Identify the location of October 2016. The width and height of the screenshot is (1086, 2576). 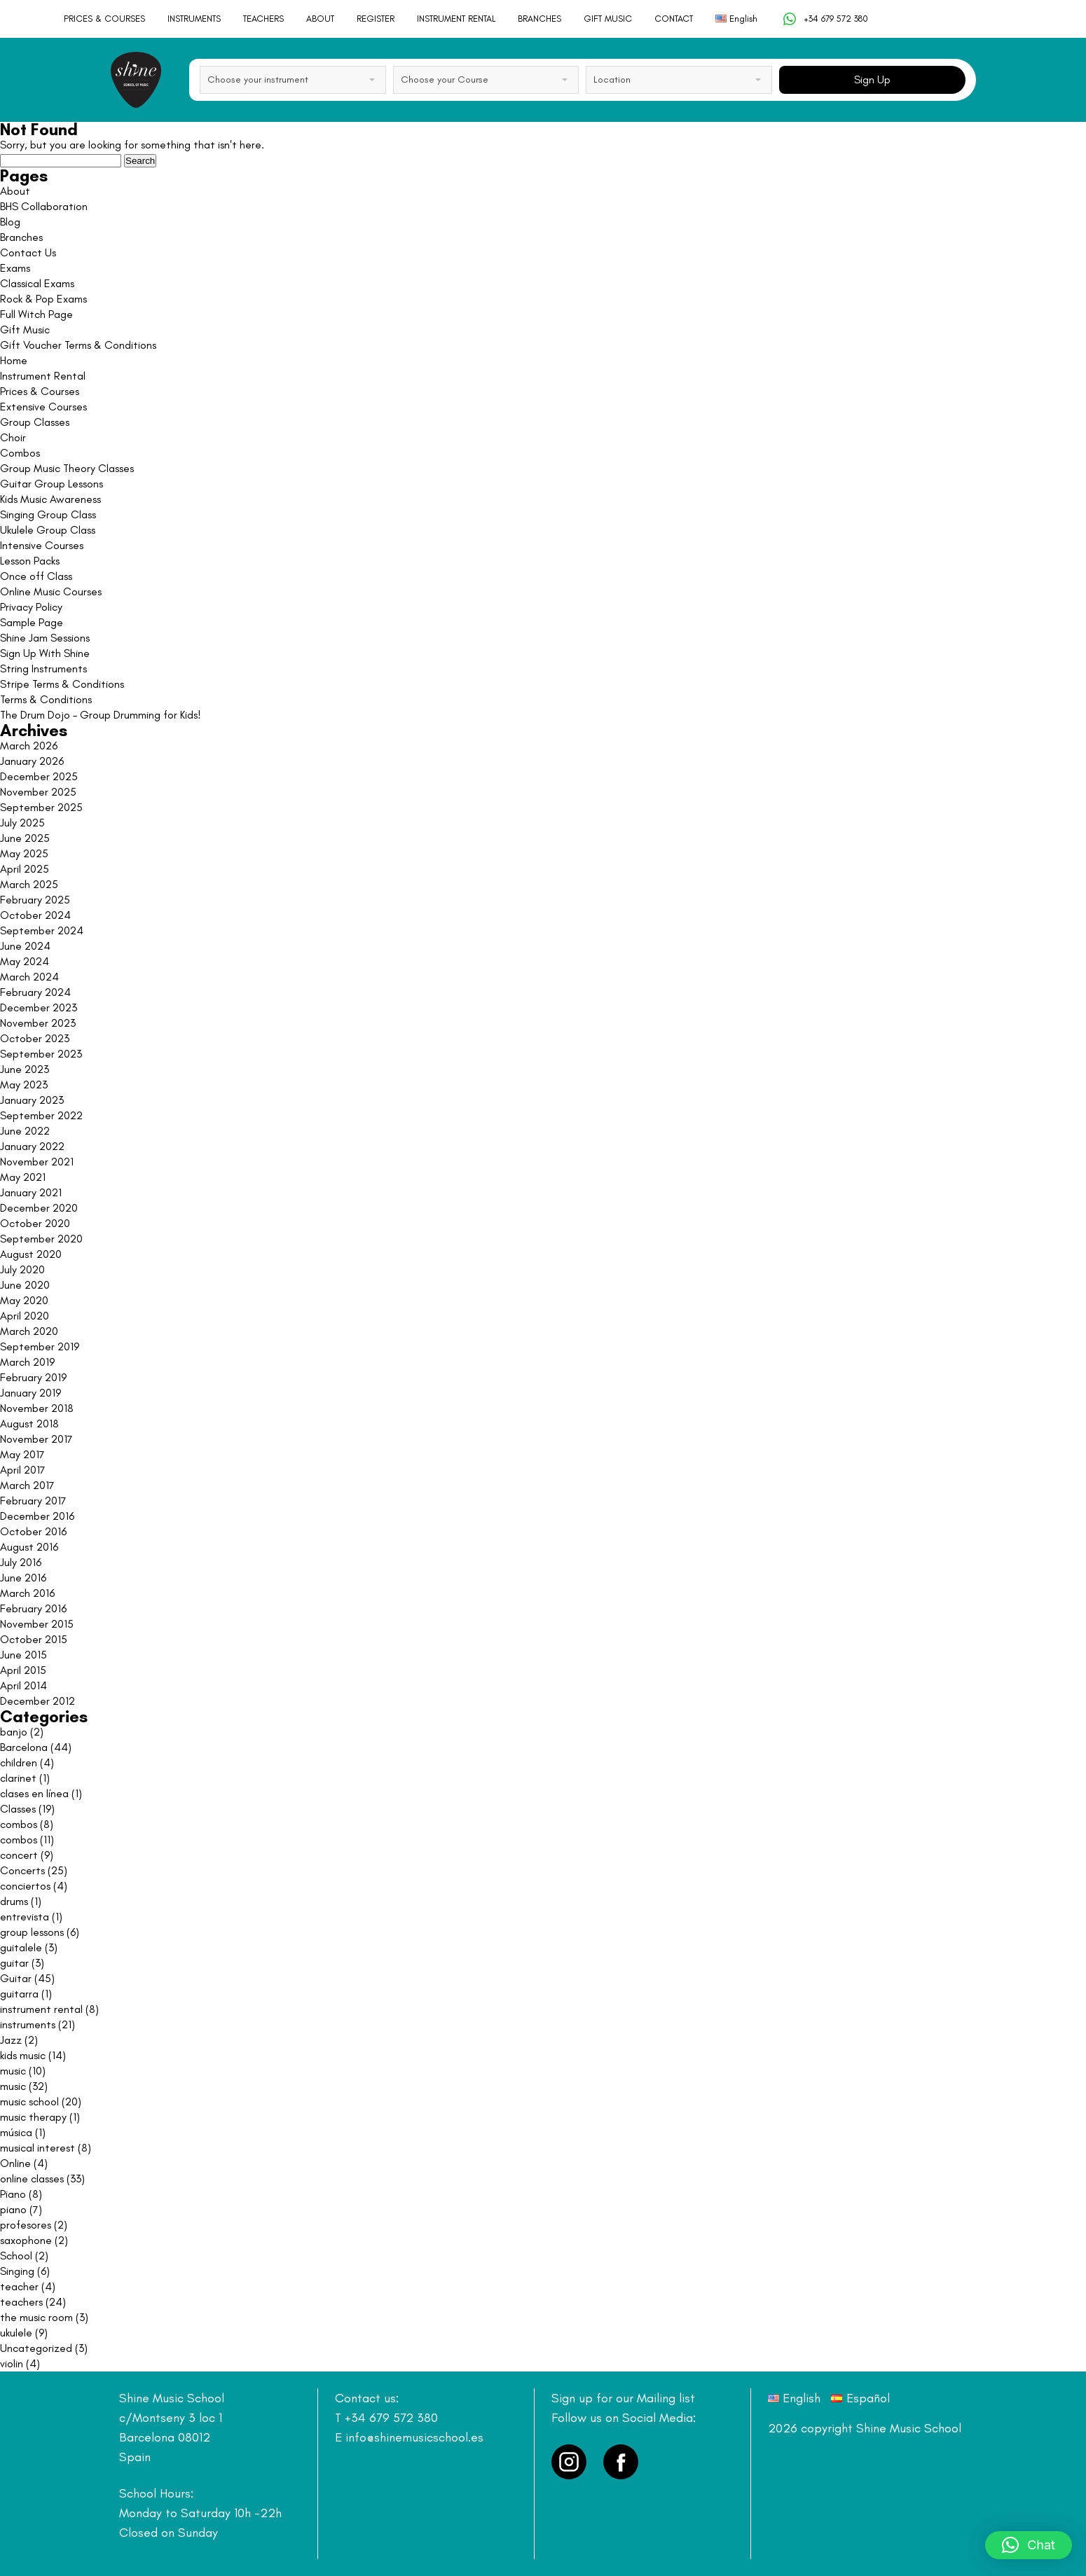
(33, 1531).